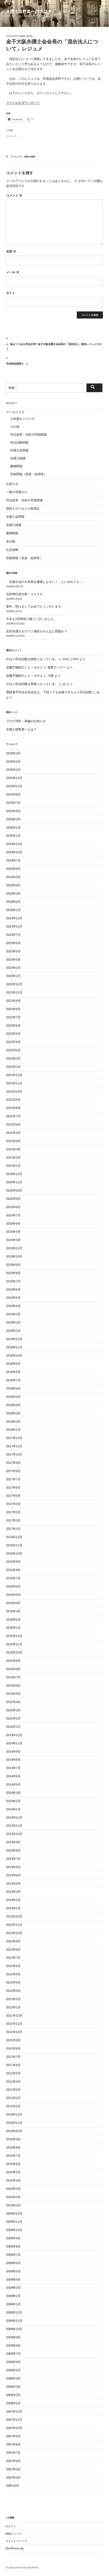 Image resolution: width=109 pixels, height=2576 pixels. I want to click on 2022年6月, so click(13, 1025).